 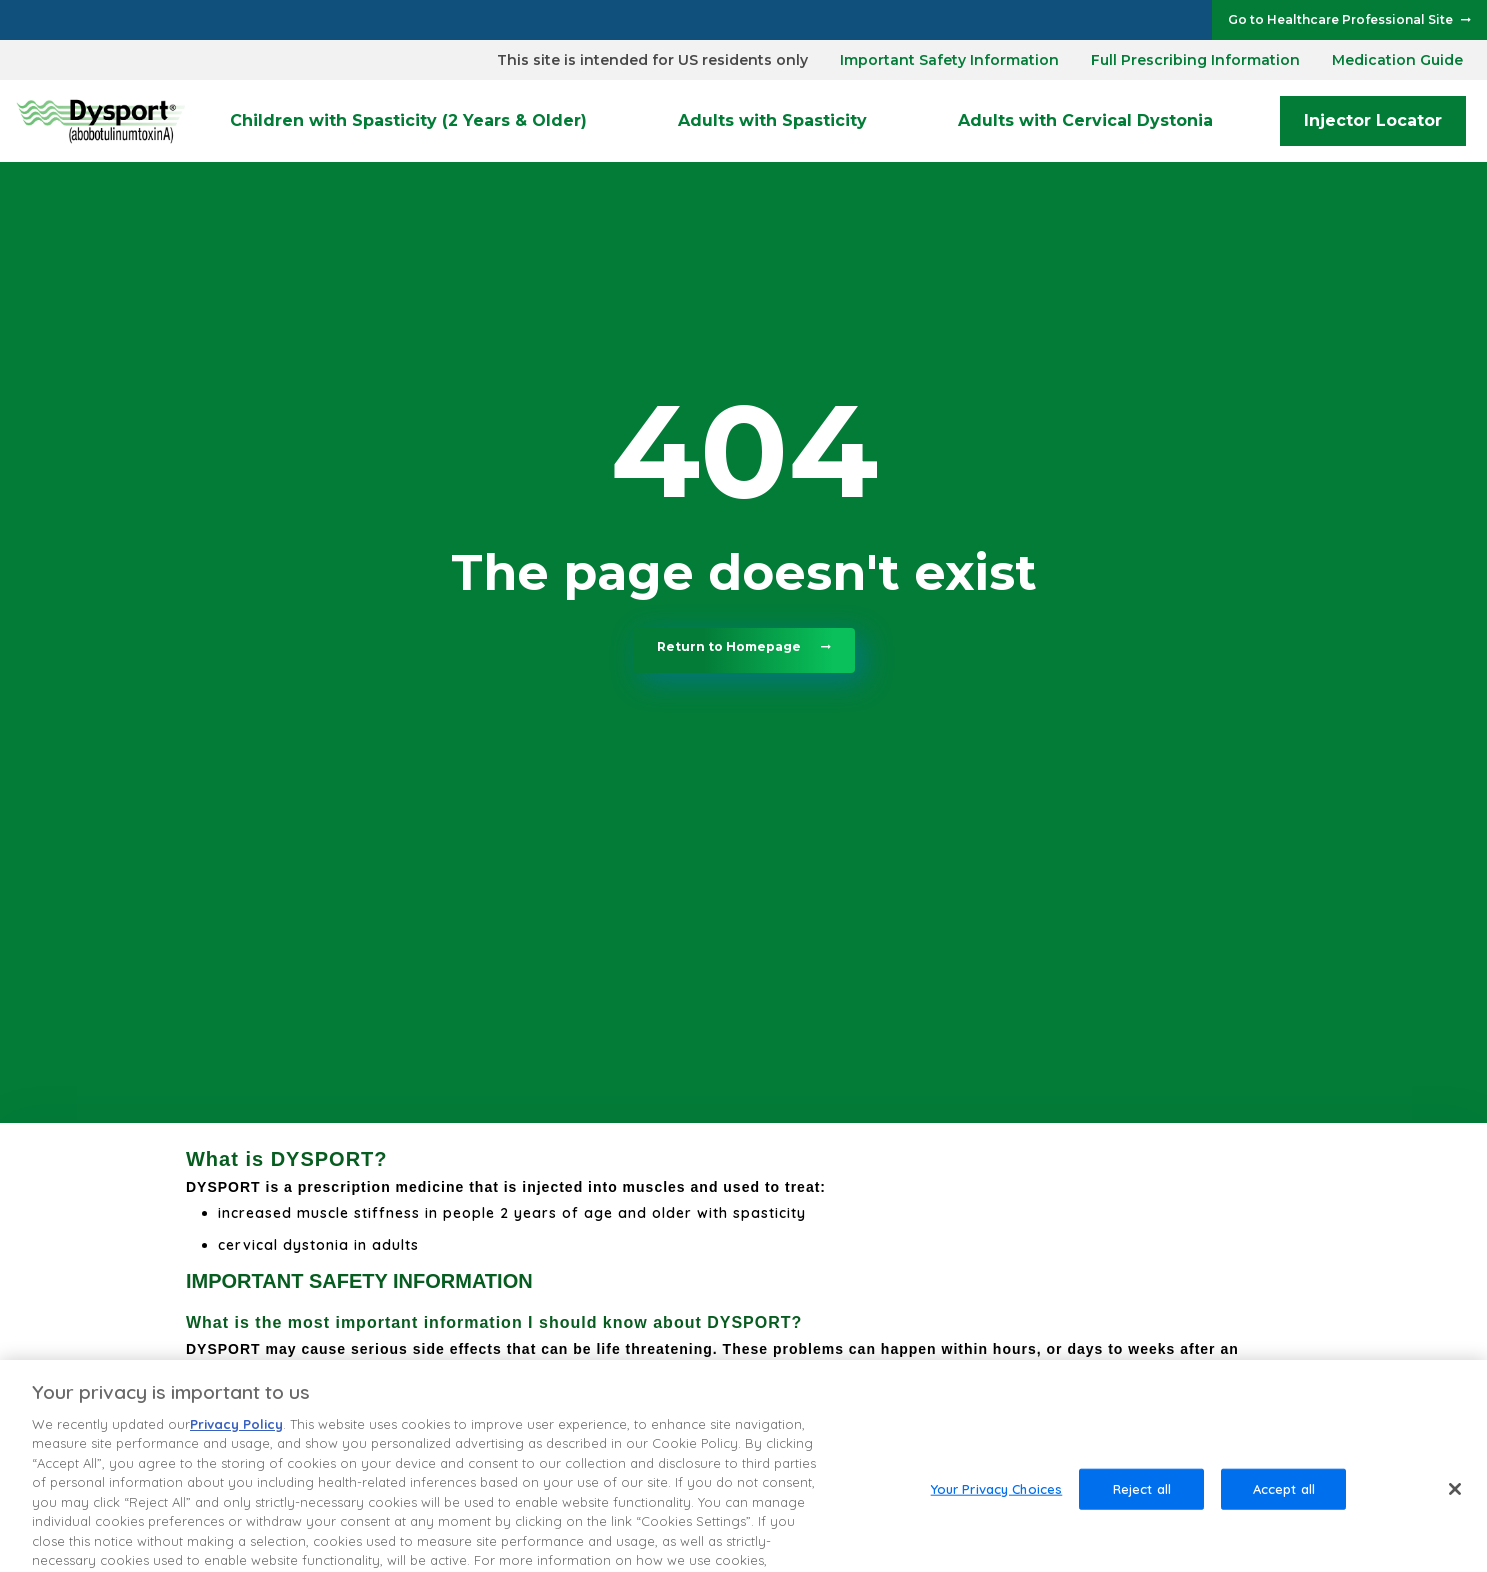 What do you see at coordinates (1340, 19) in the screenshot?
I see `Go to Healthcare Professional Site` at bounding box center [1340, 19].